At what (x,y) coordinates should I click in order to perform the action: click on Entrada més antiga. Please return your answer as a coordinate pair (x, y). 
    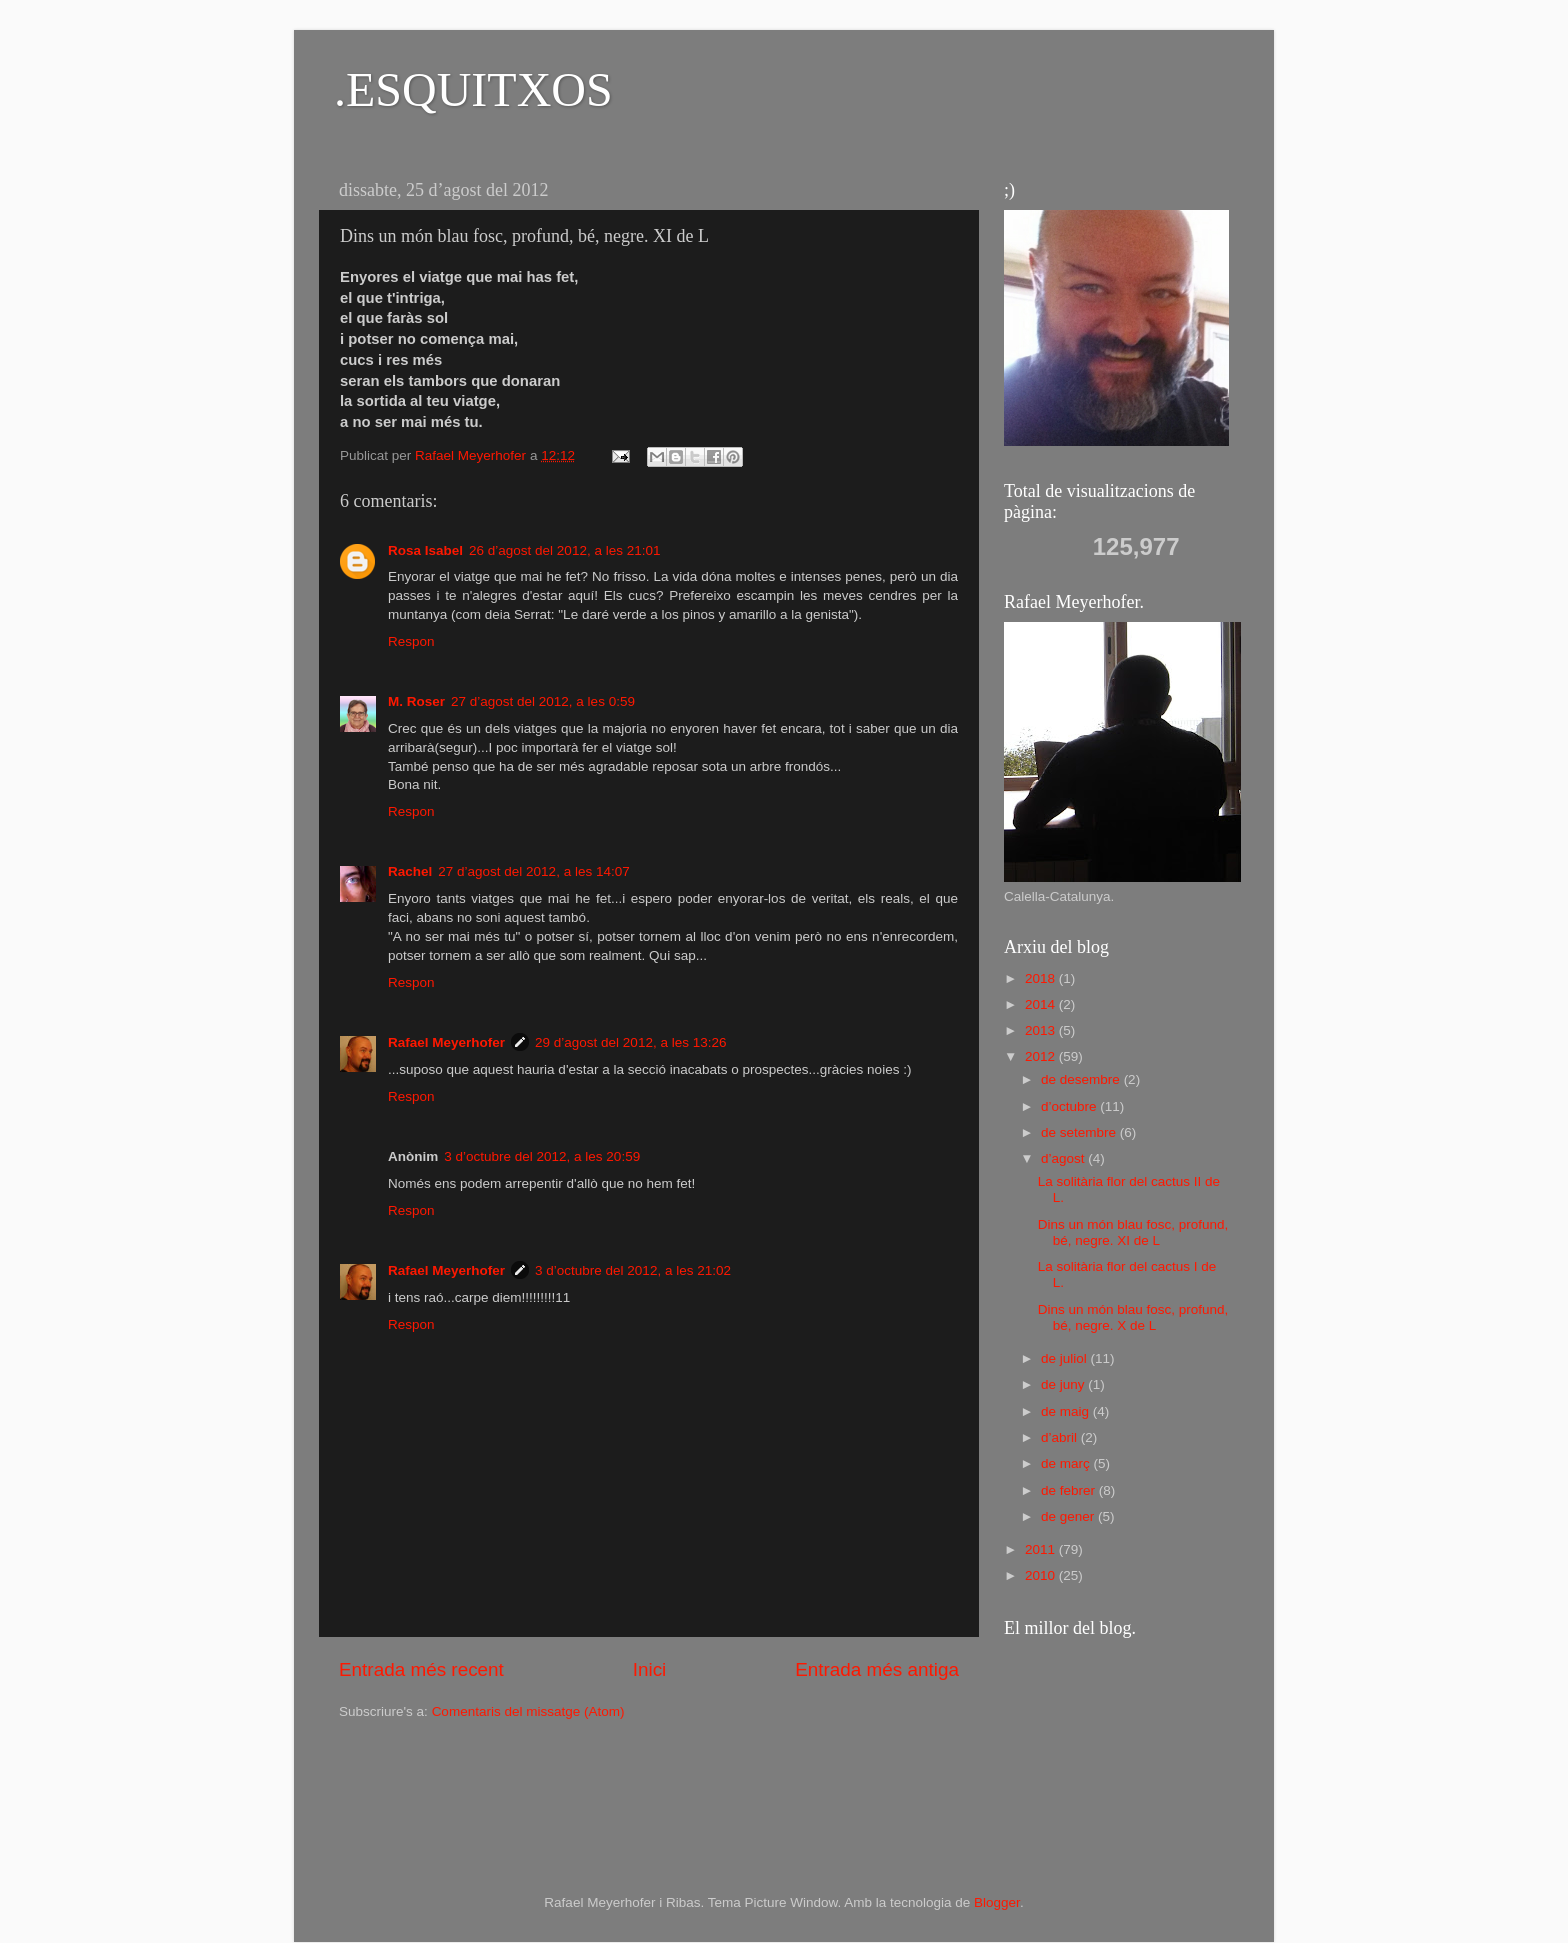
    Looking at the image, I should click on (877, 1669).